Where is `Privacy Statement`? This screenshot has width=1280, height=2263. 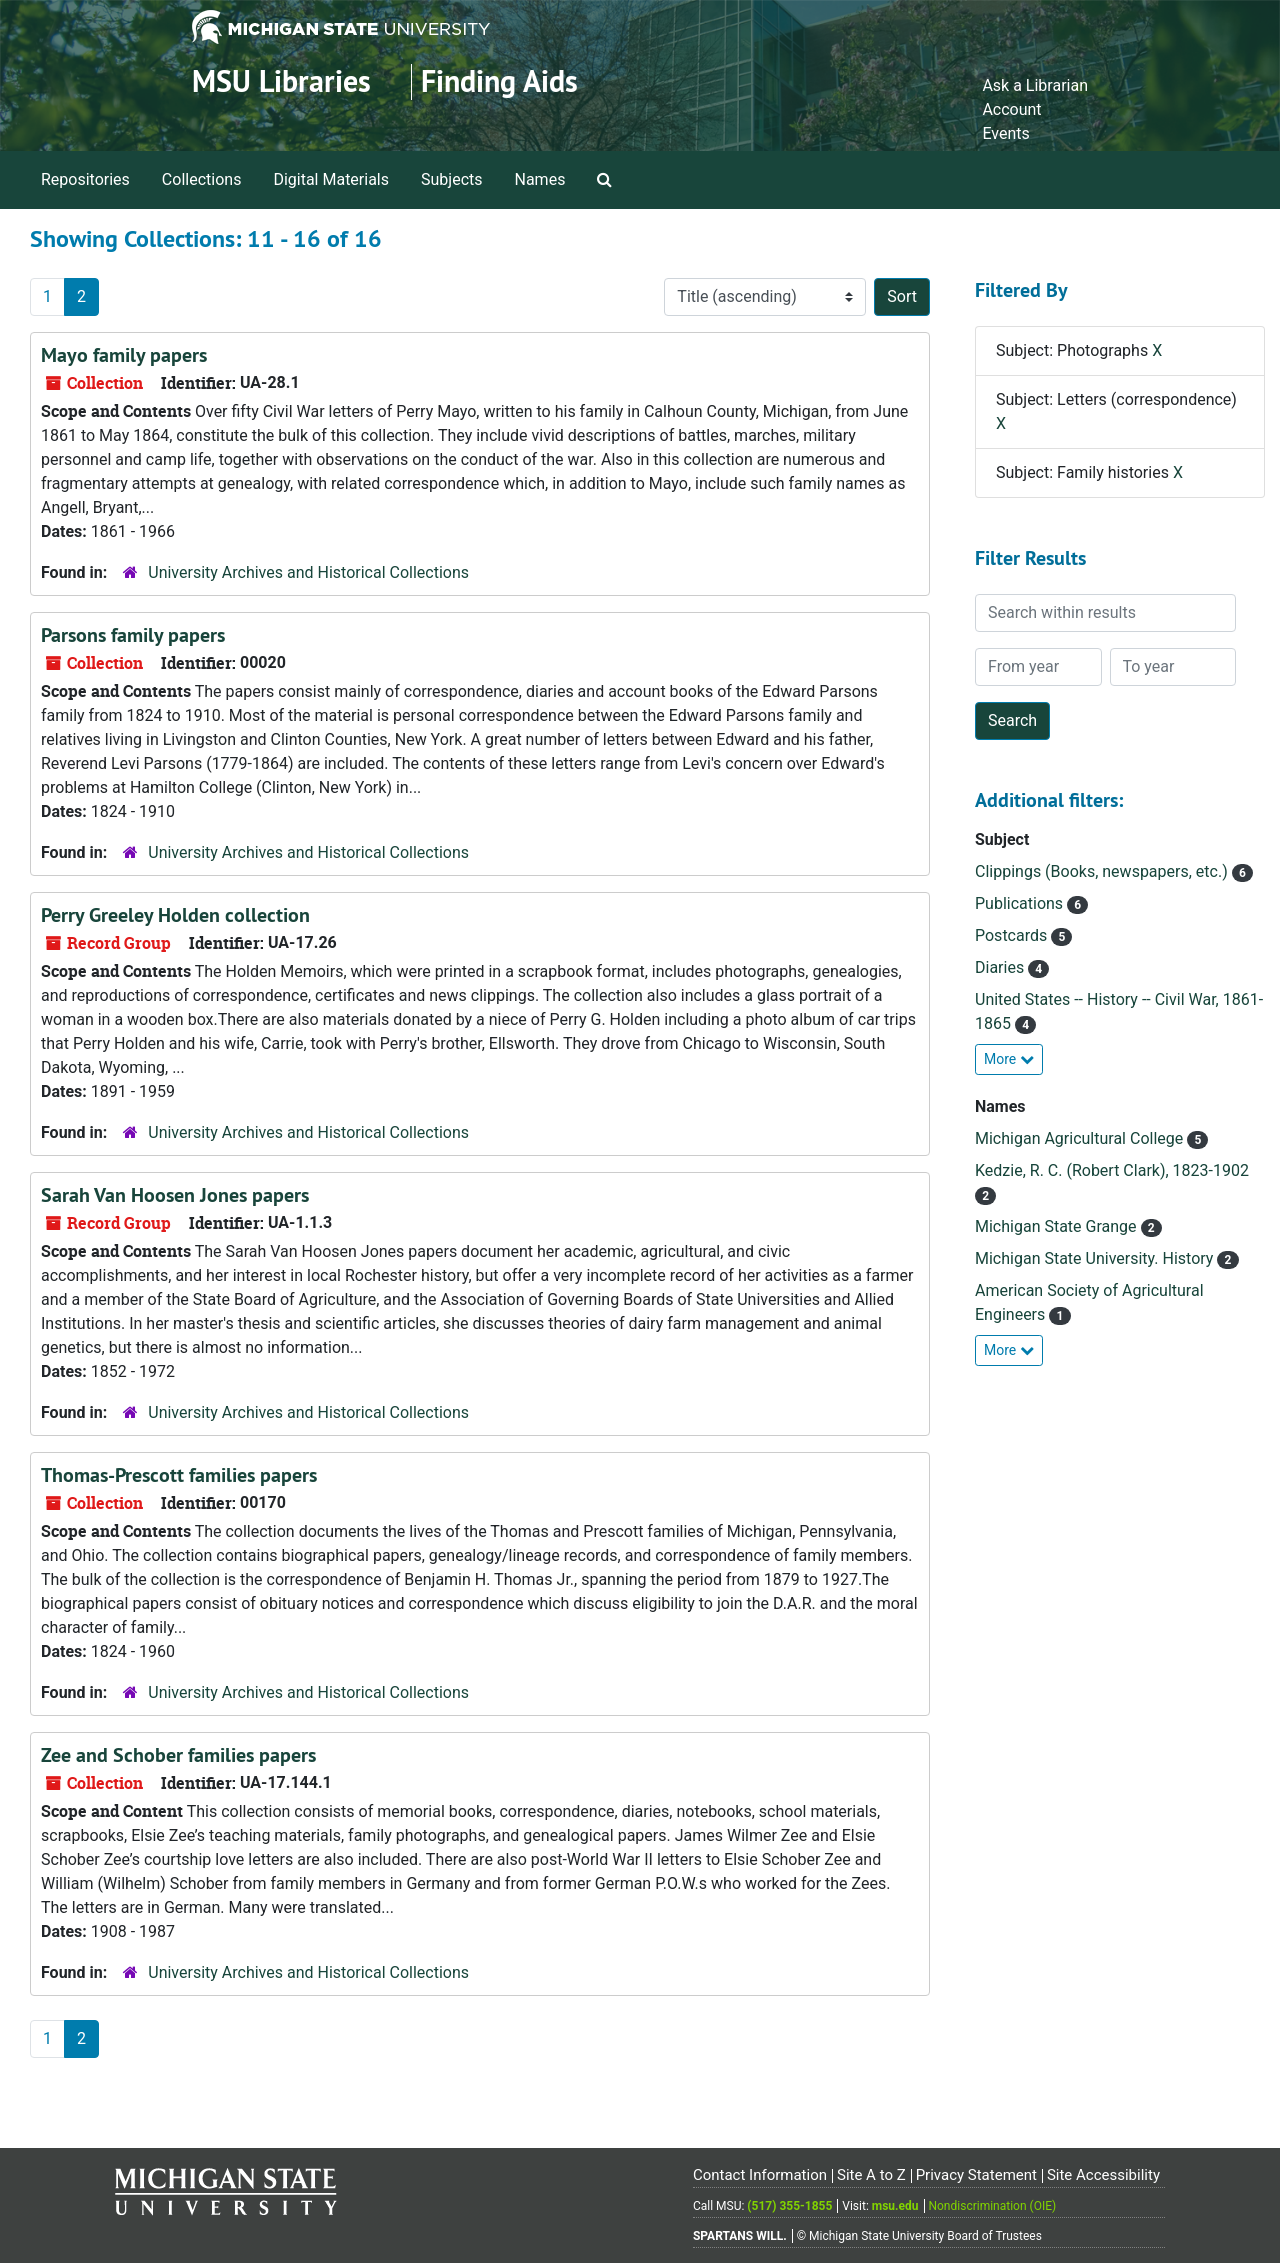 Privacy Statement is located at coordinates (976, 2175).